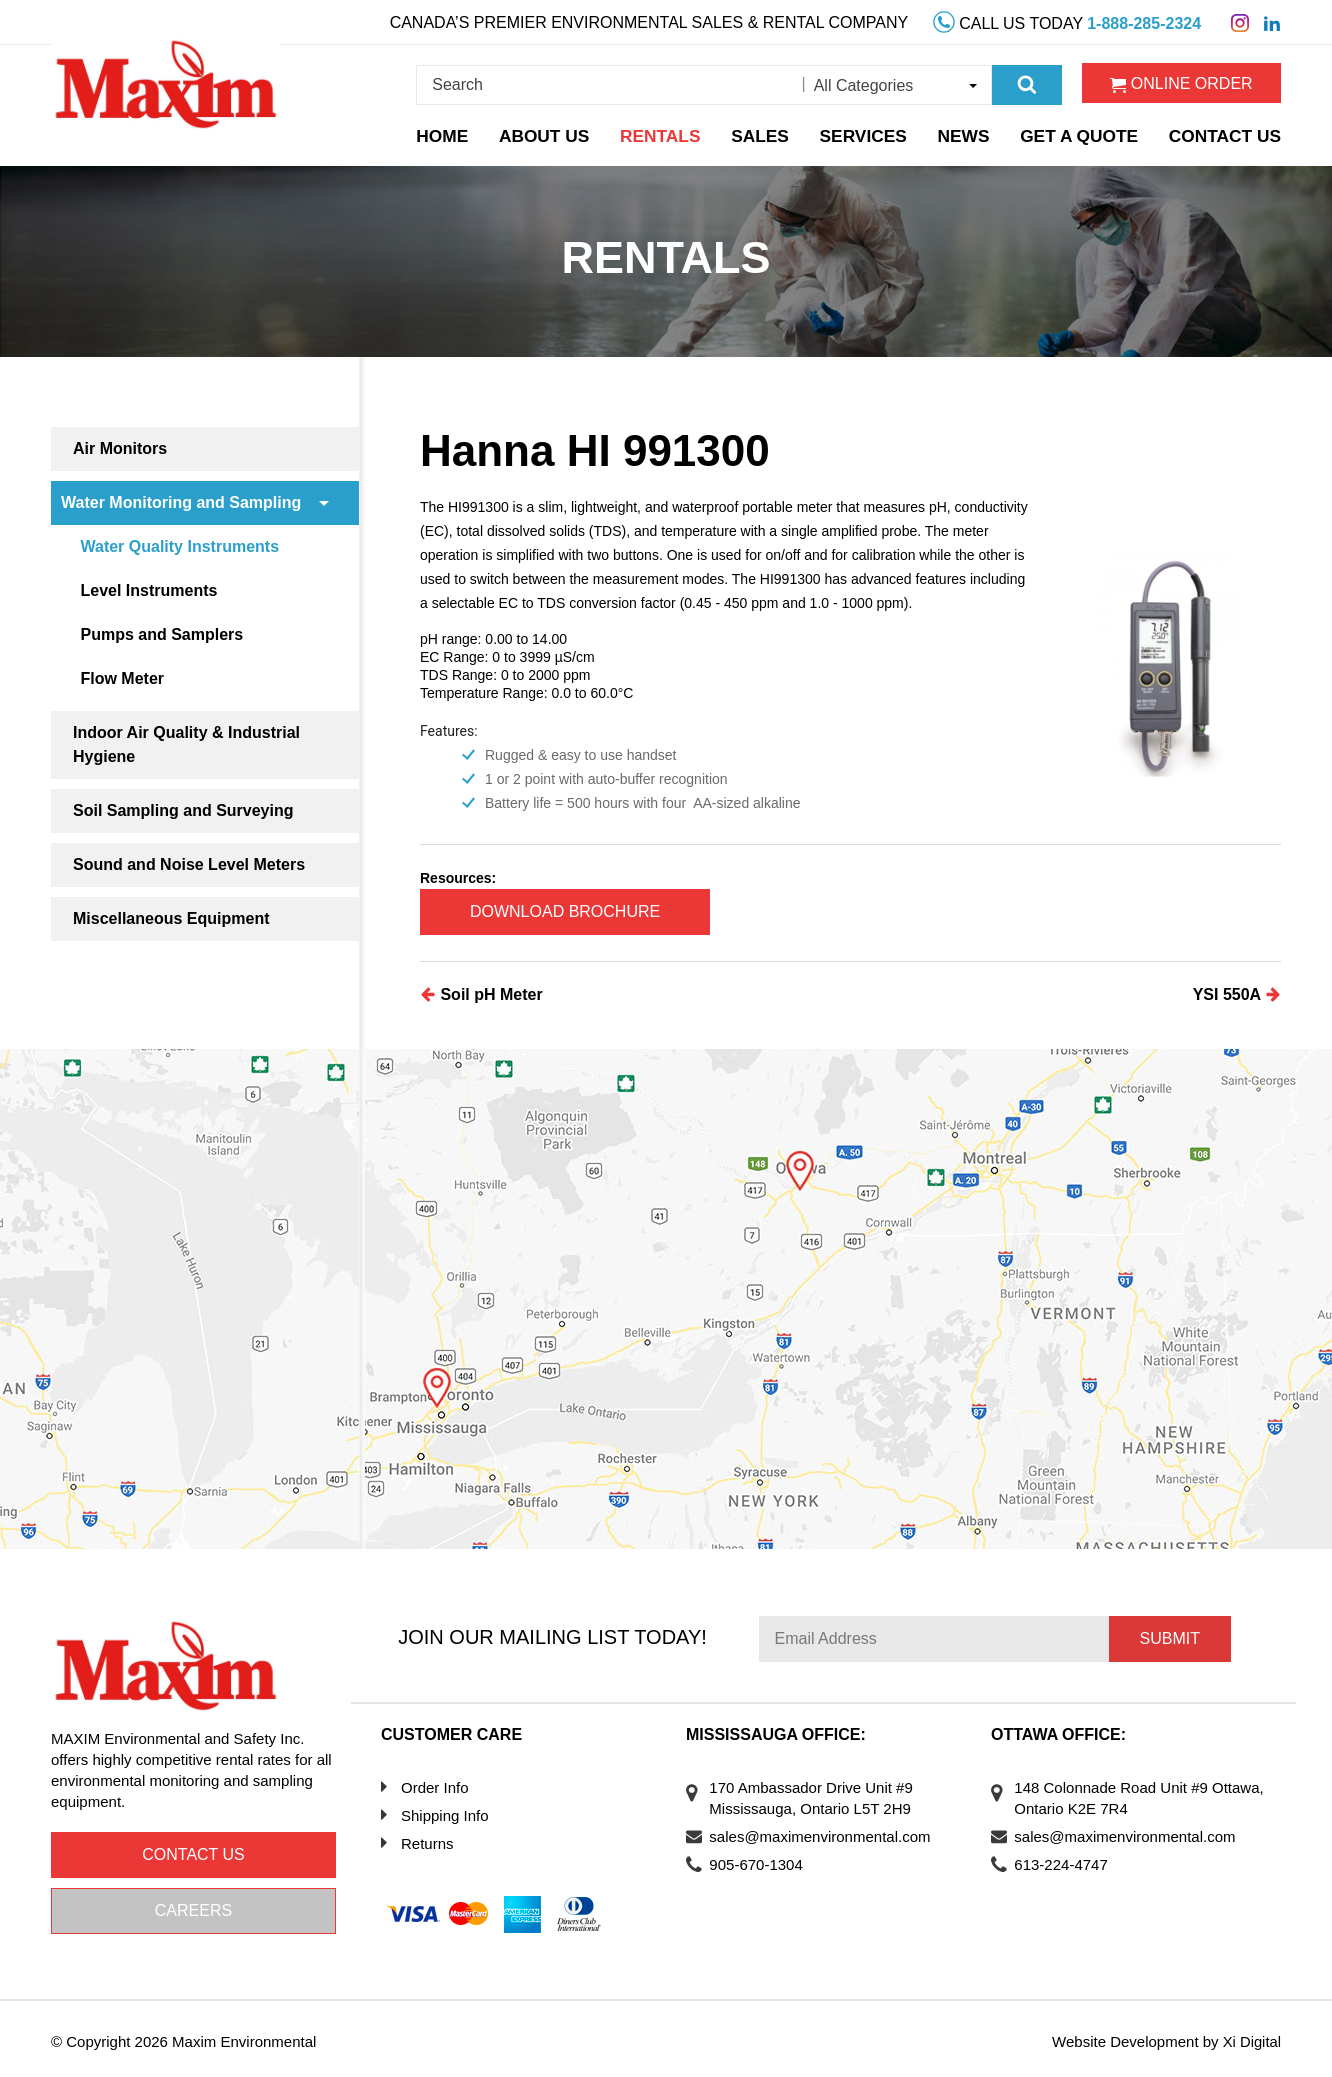 This screenshot has width=1332, height=2077. I want to click on Services, so click(872, 132).